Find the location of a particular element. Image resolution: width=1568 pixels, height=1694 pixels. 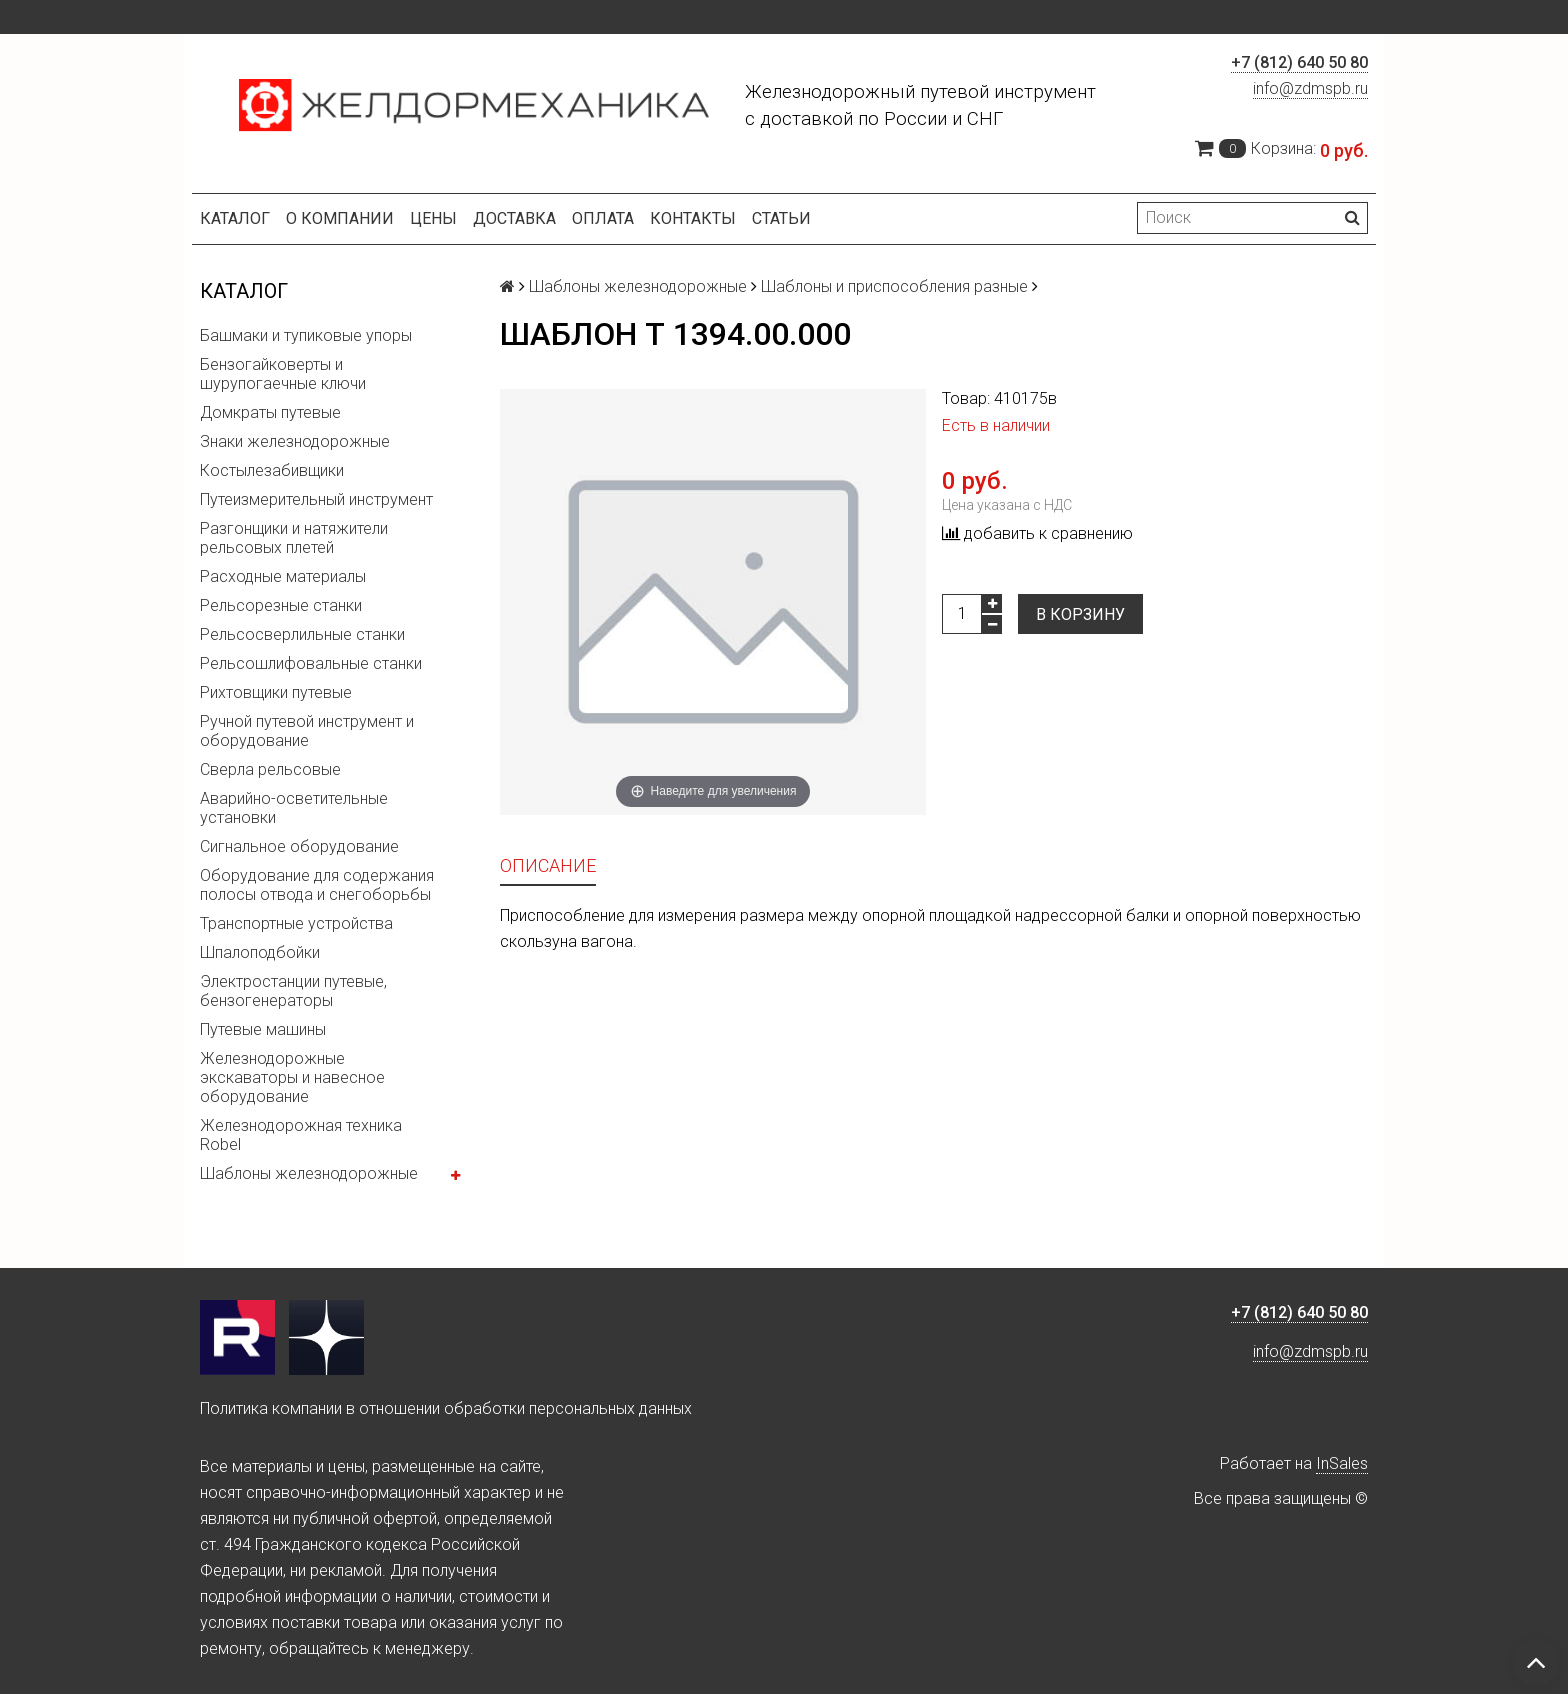

Ручной путевой инструмент и оборудование is located at coordinates (307, 731).